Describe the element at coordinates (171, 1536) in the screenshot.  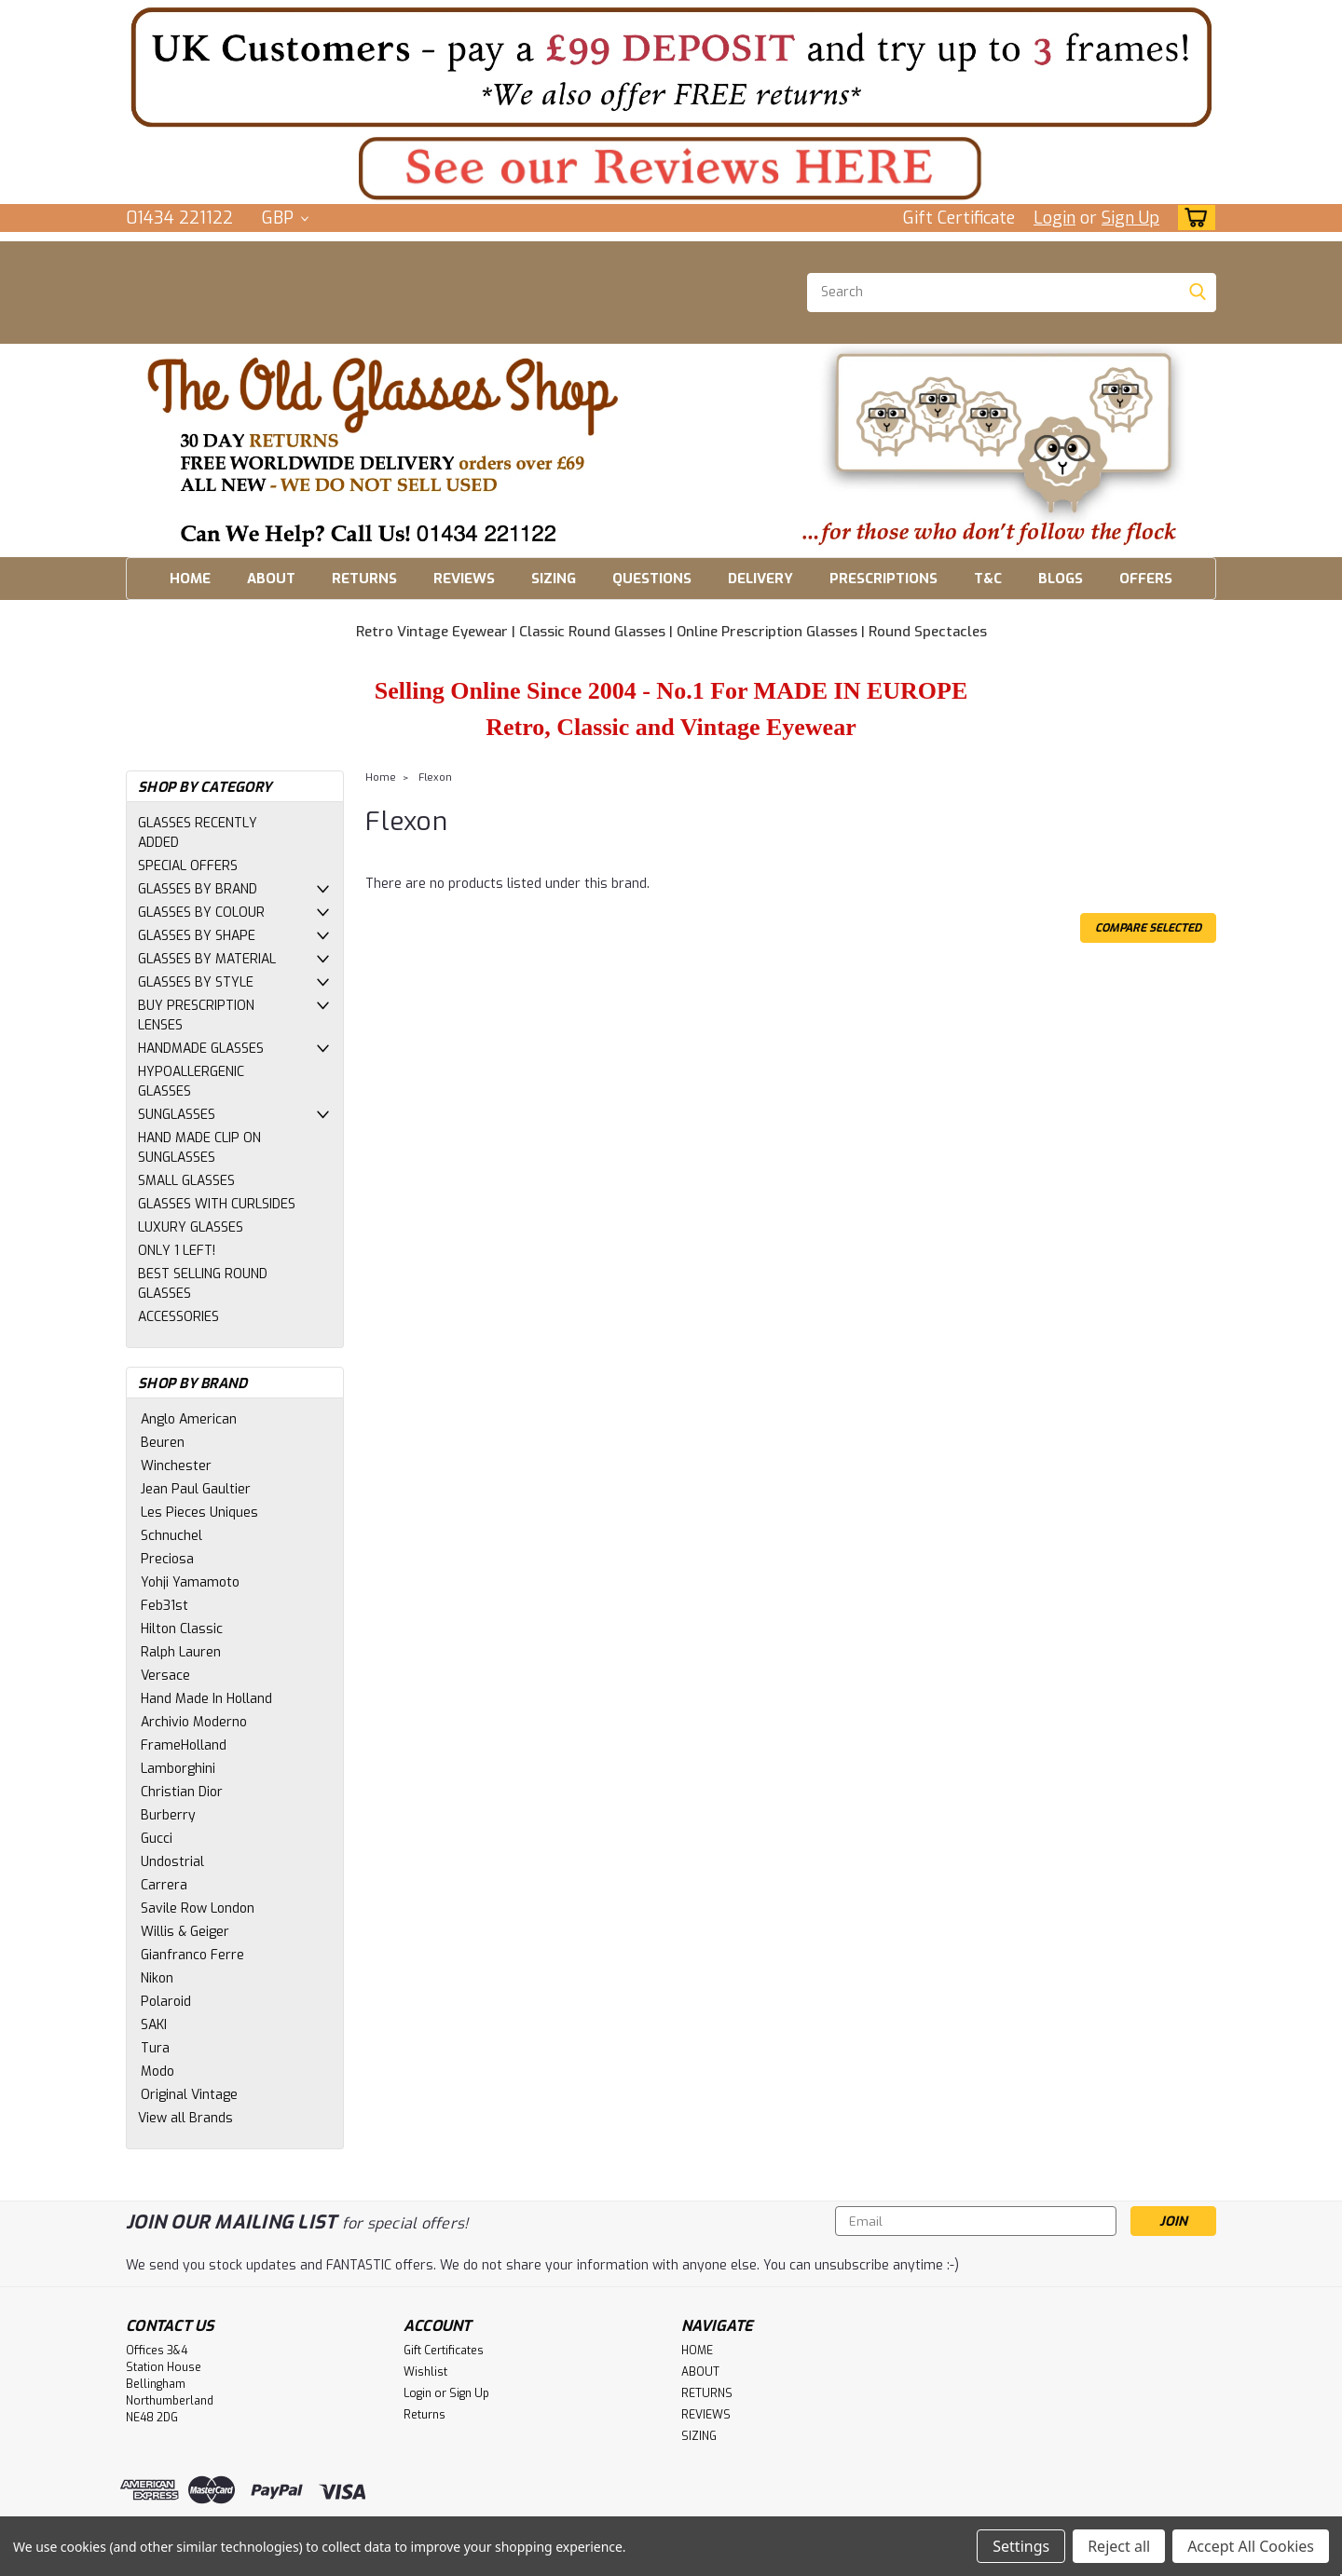
I see `Schnuchel` at that location.